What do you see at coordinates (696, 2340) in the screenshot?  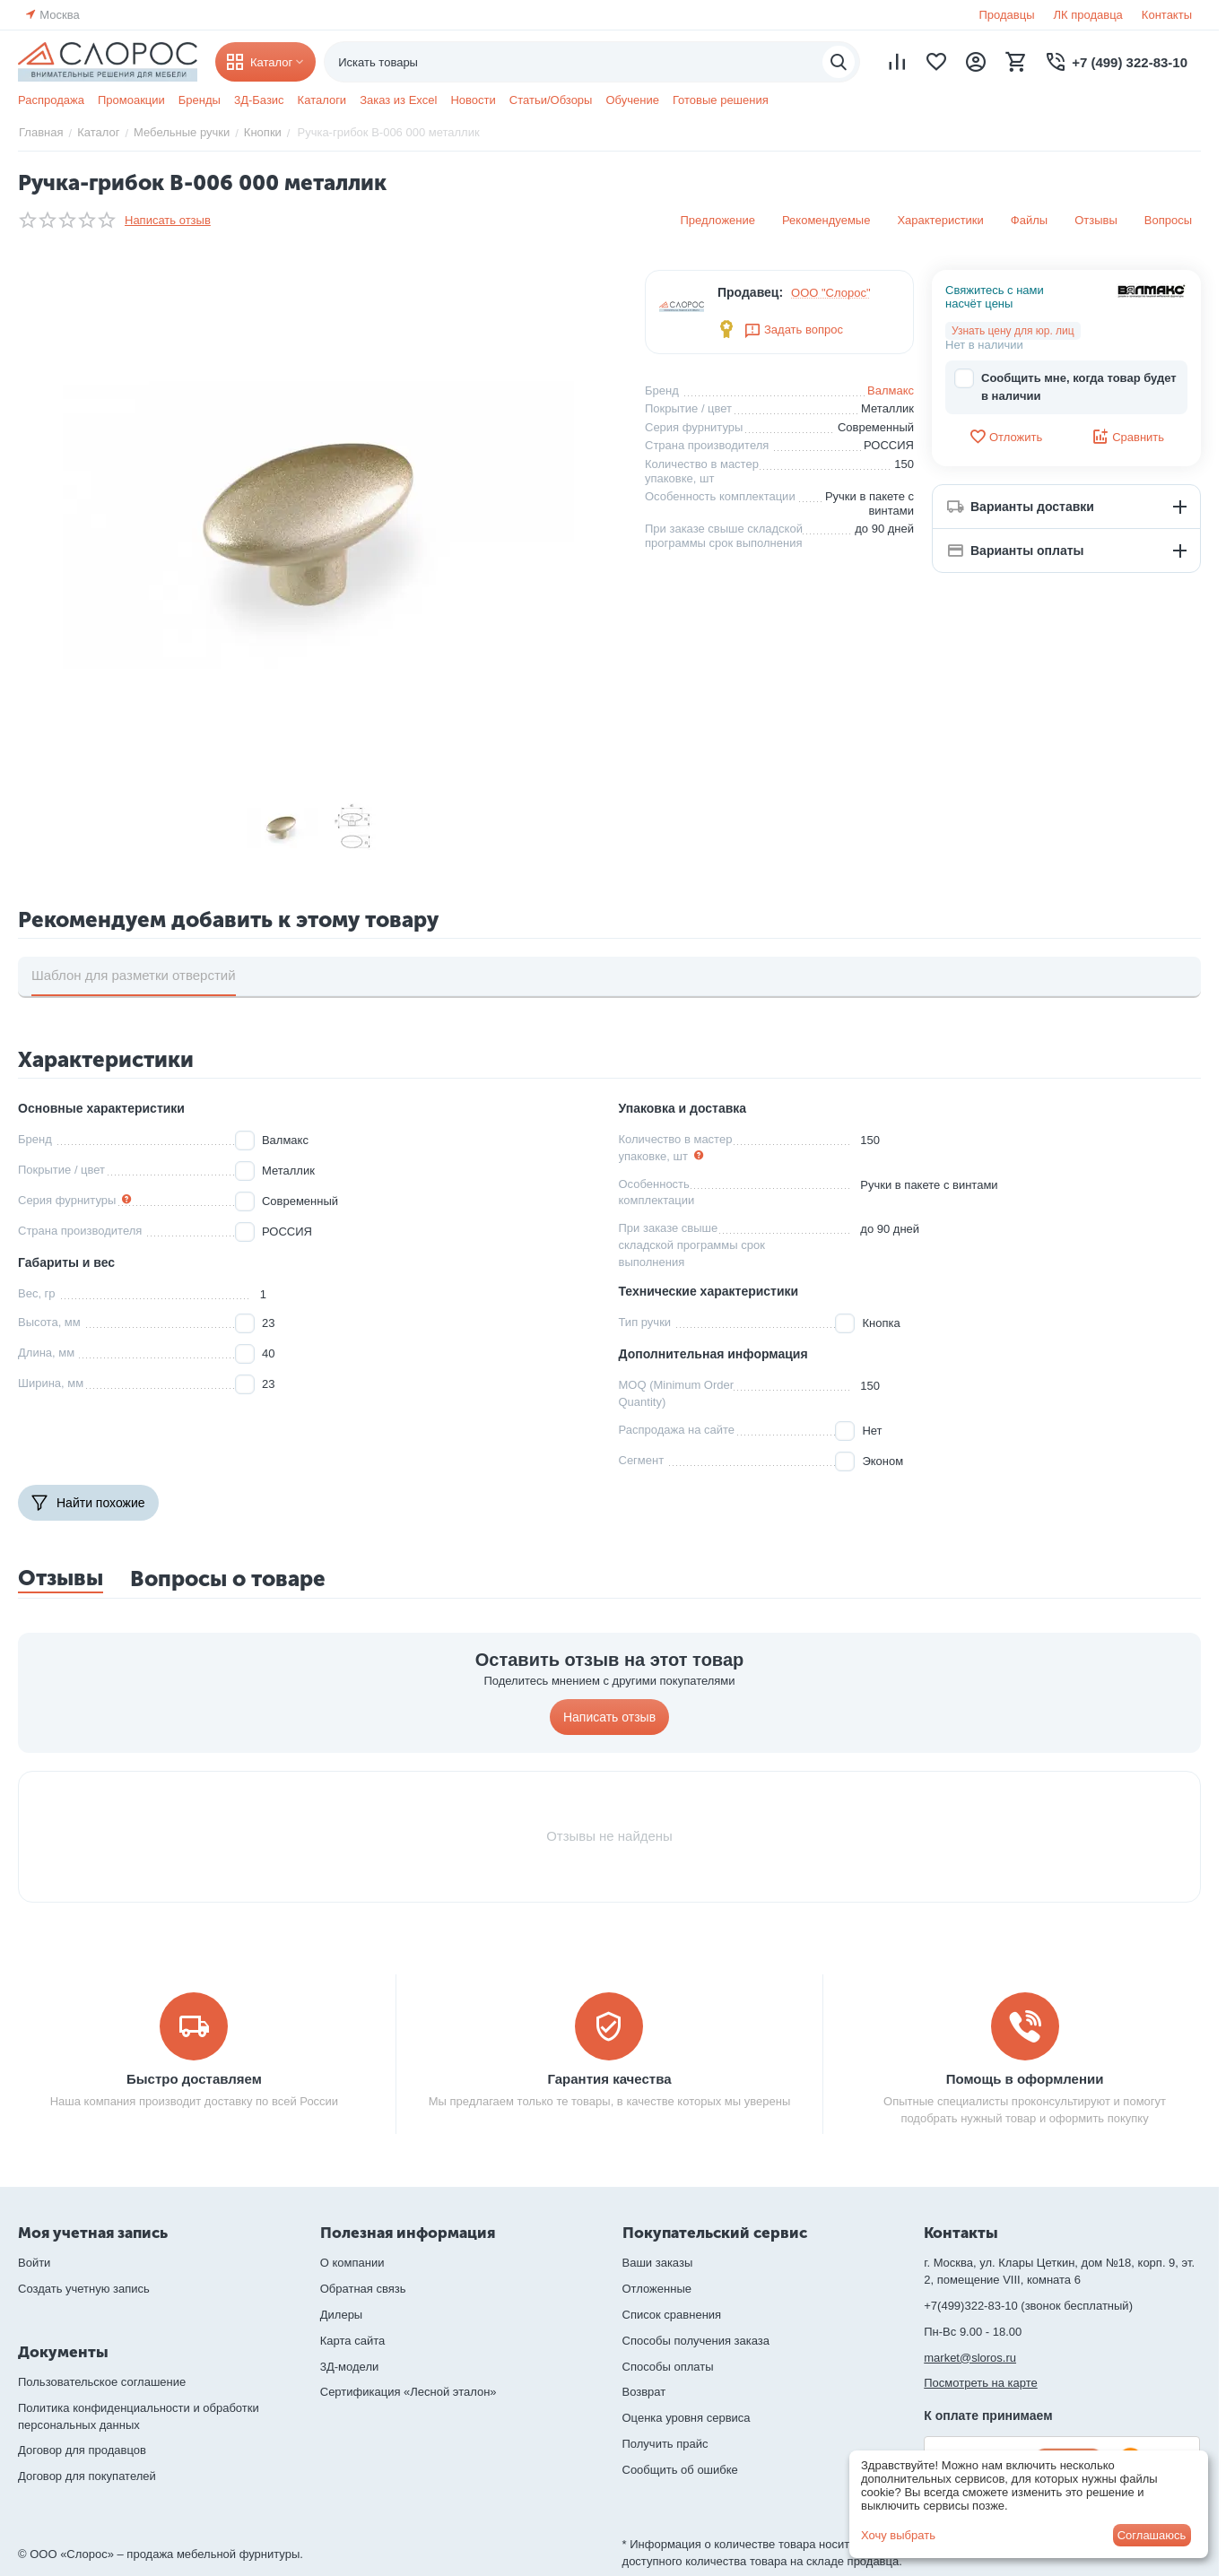 I see `Способы получения заказа` at bounding box center [696, 2340].